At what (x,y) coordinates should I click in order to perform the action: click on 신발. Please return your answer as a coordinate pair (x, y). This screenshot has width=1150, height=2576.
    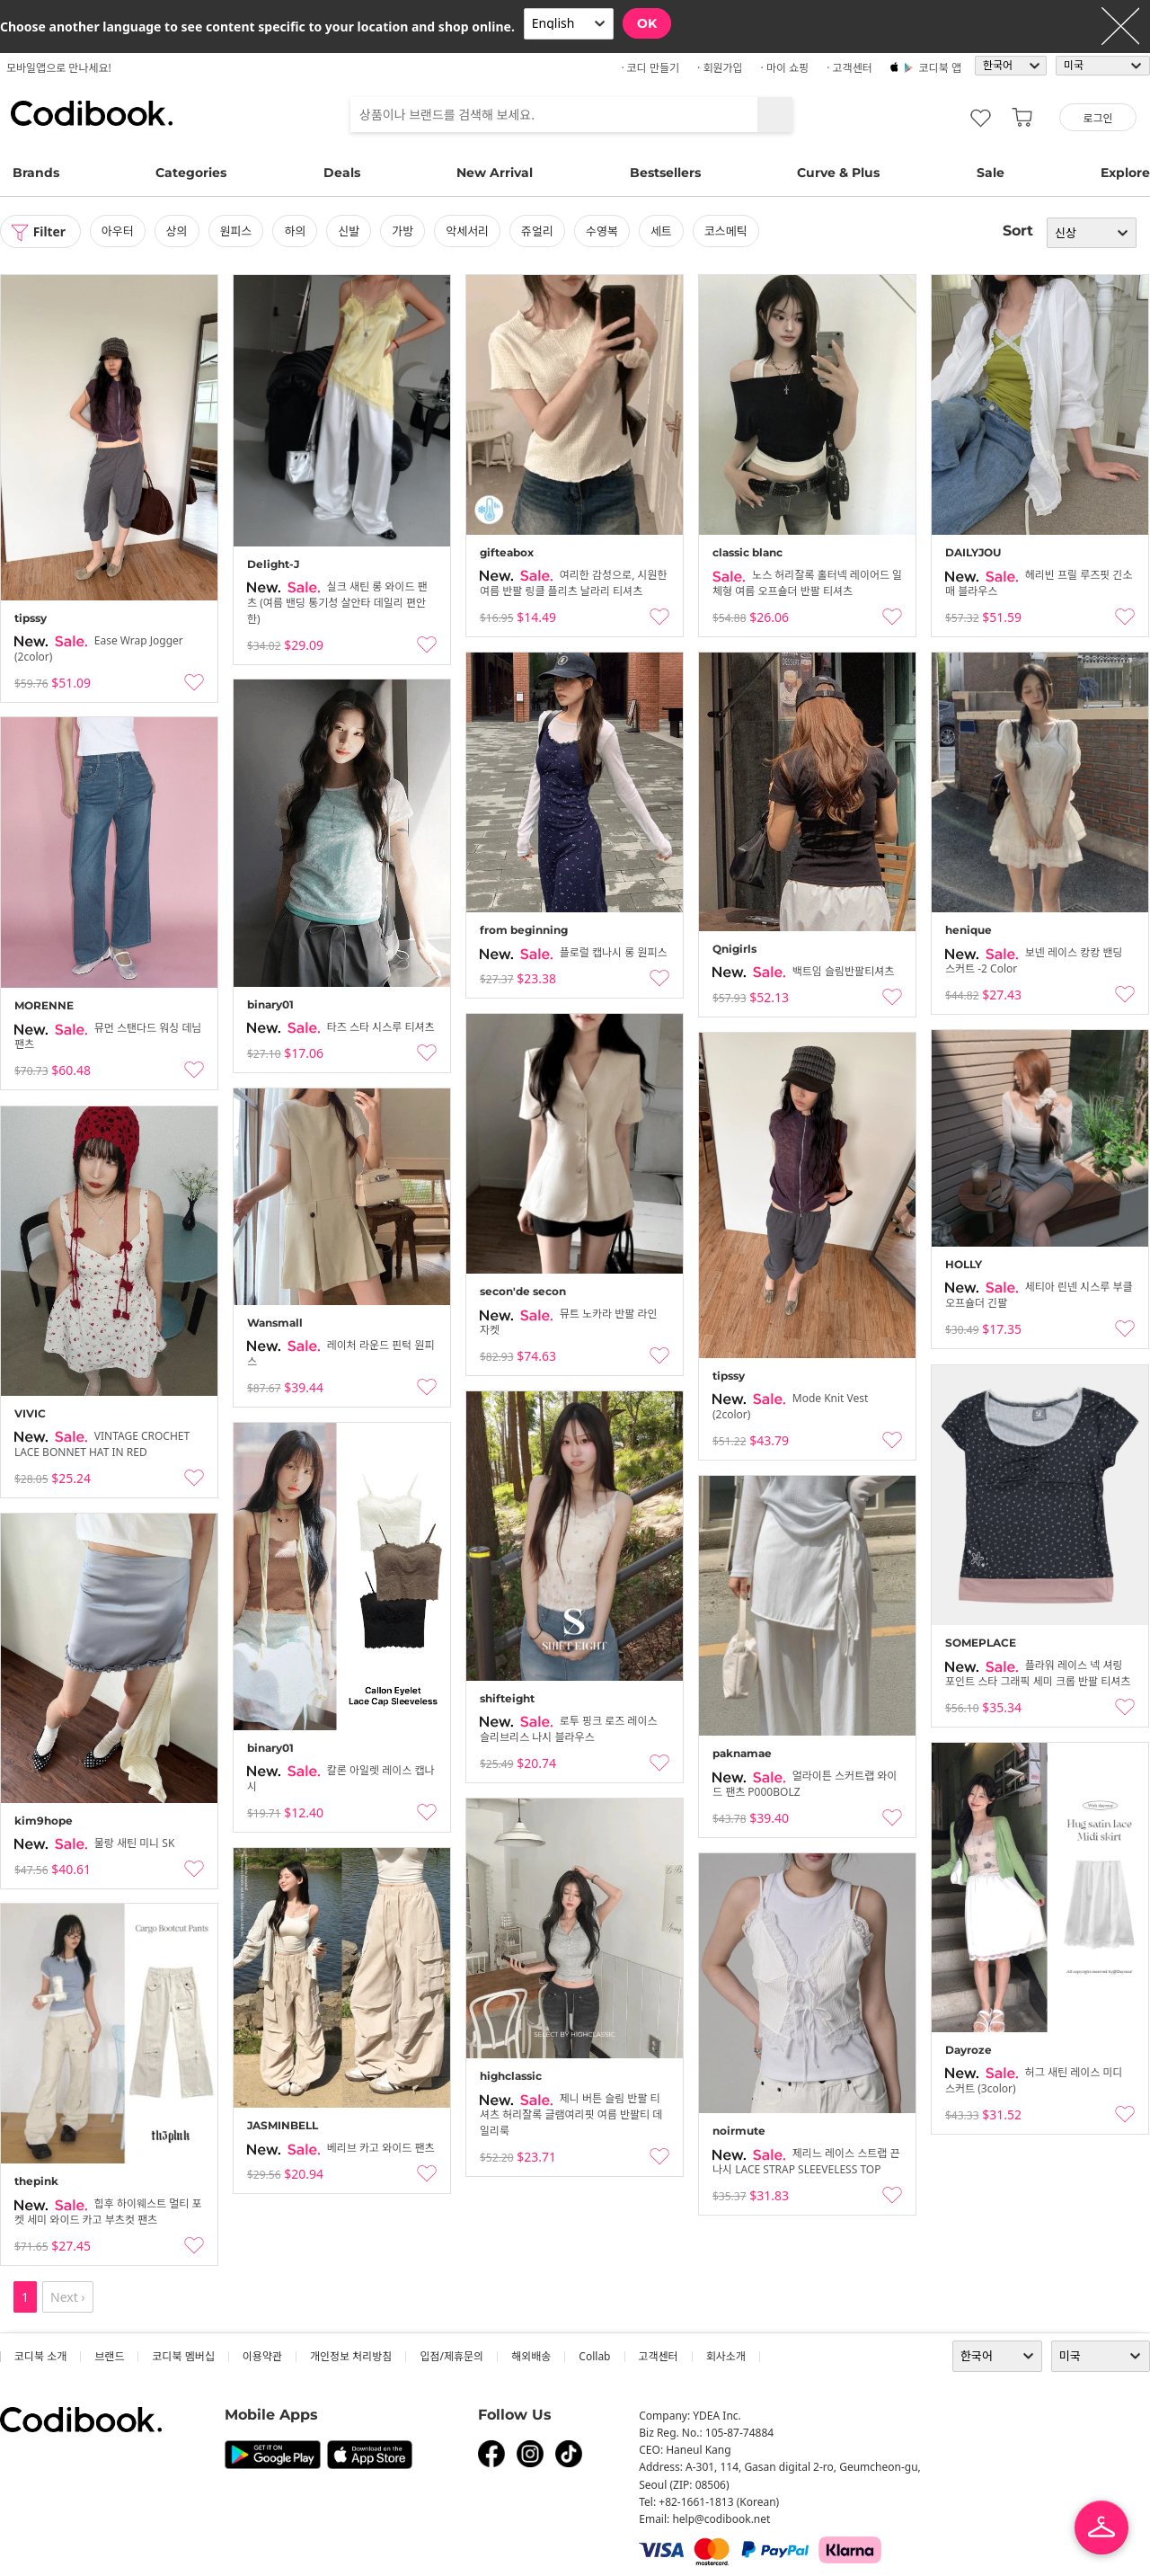
    Looking at the image, I should click on (349, 231).